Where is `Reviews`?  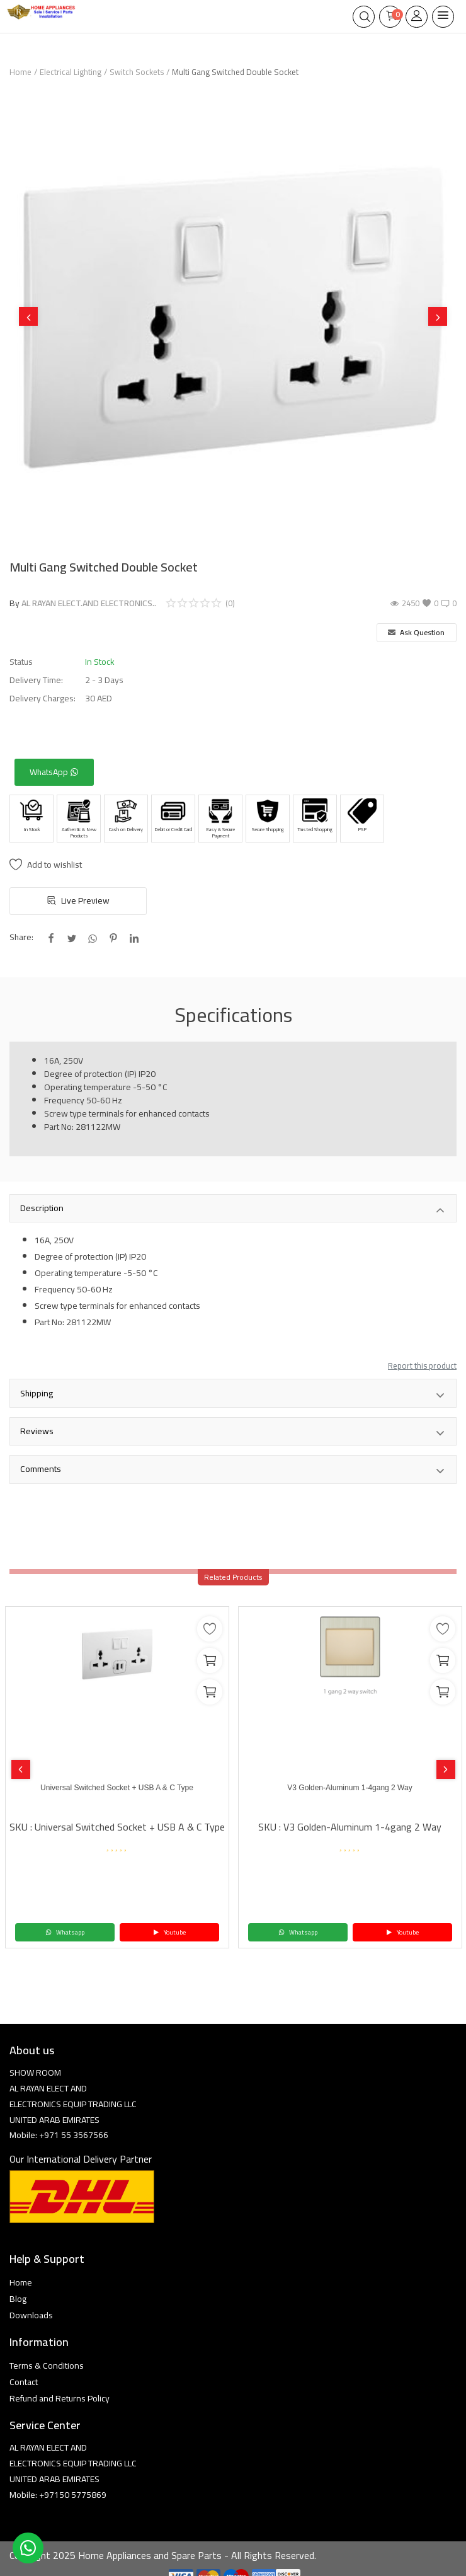 Reviews is located at coordinates (233, 1432).